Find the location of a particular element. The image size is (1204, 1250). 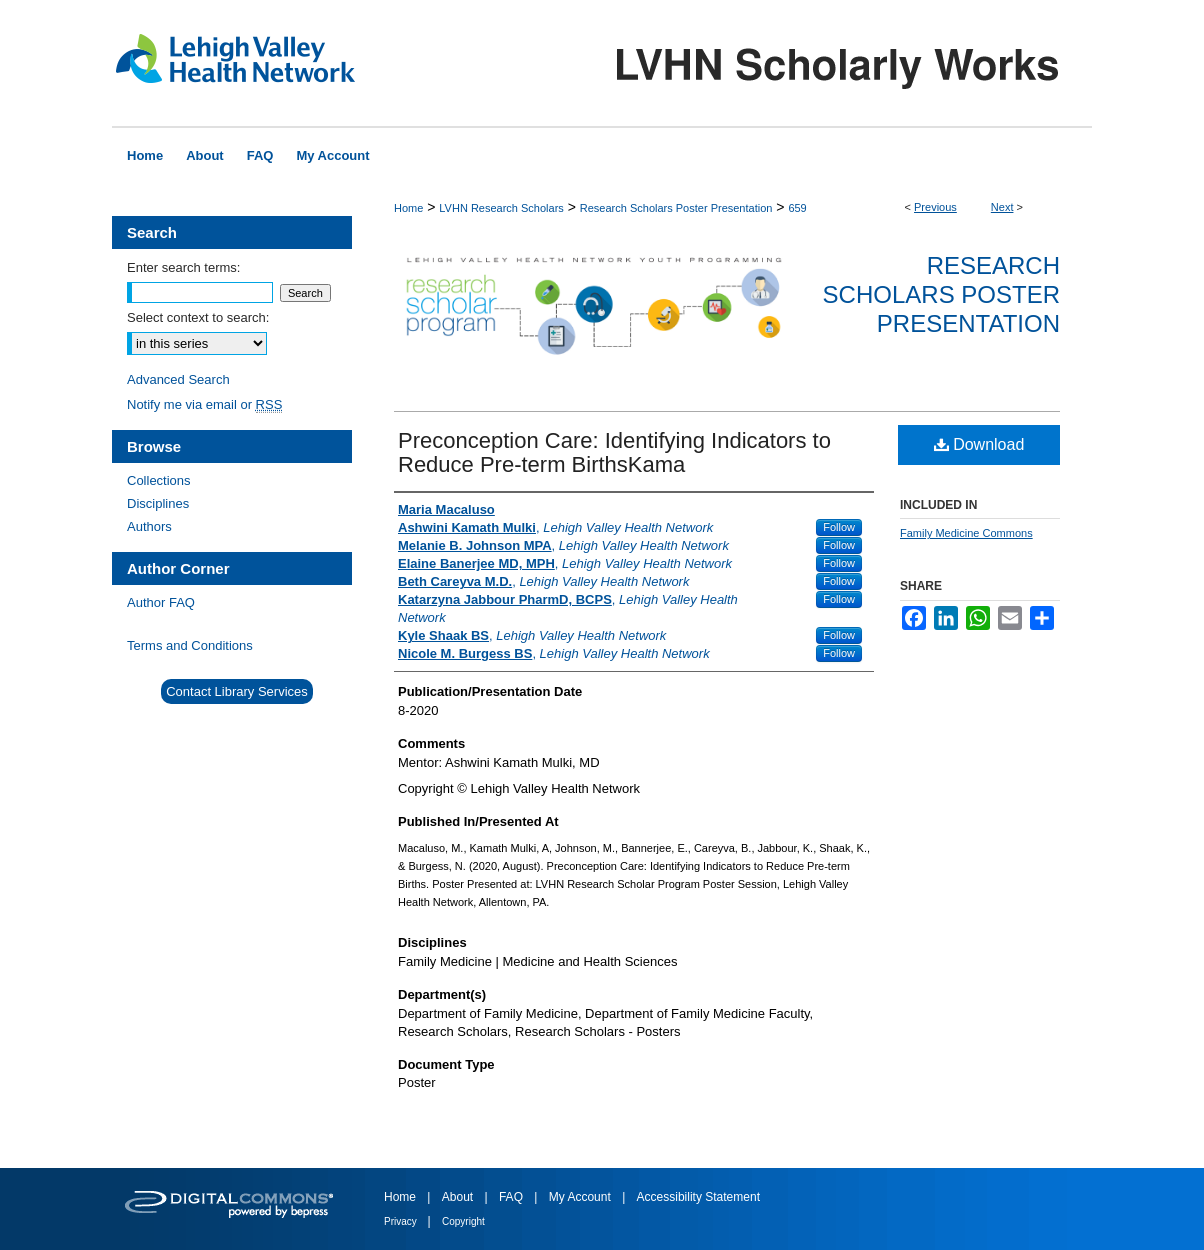

Follow is located at coordinates (839, 527).